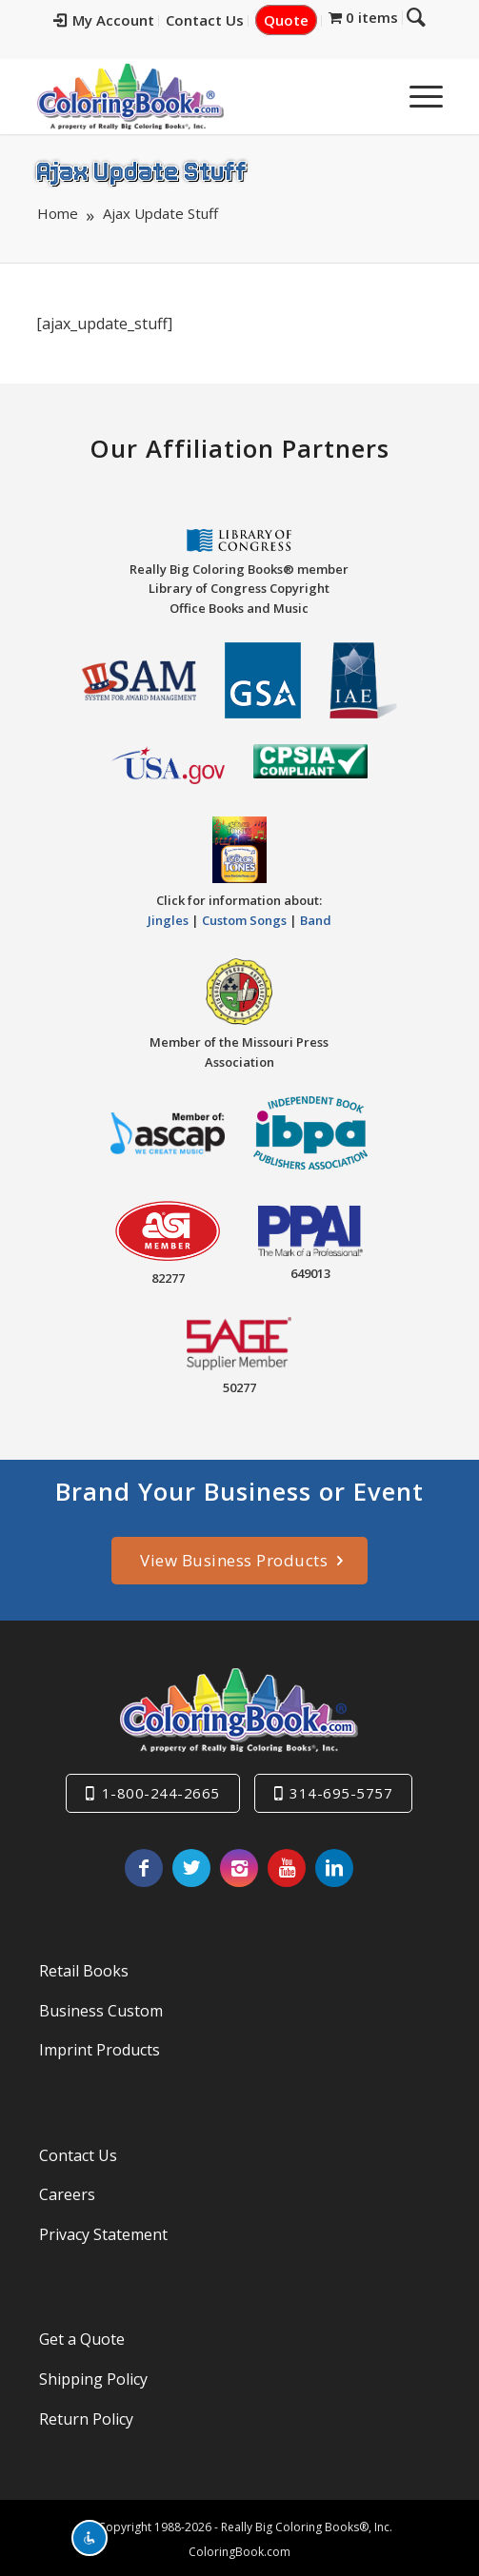 This screenshot has height=2576, width=479. I want to click on Shipping Policy, so click(93, 2379).